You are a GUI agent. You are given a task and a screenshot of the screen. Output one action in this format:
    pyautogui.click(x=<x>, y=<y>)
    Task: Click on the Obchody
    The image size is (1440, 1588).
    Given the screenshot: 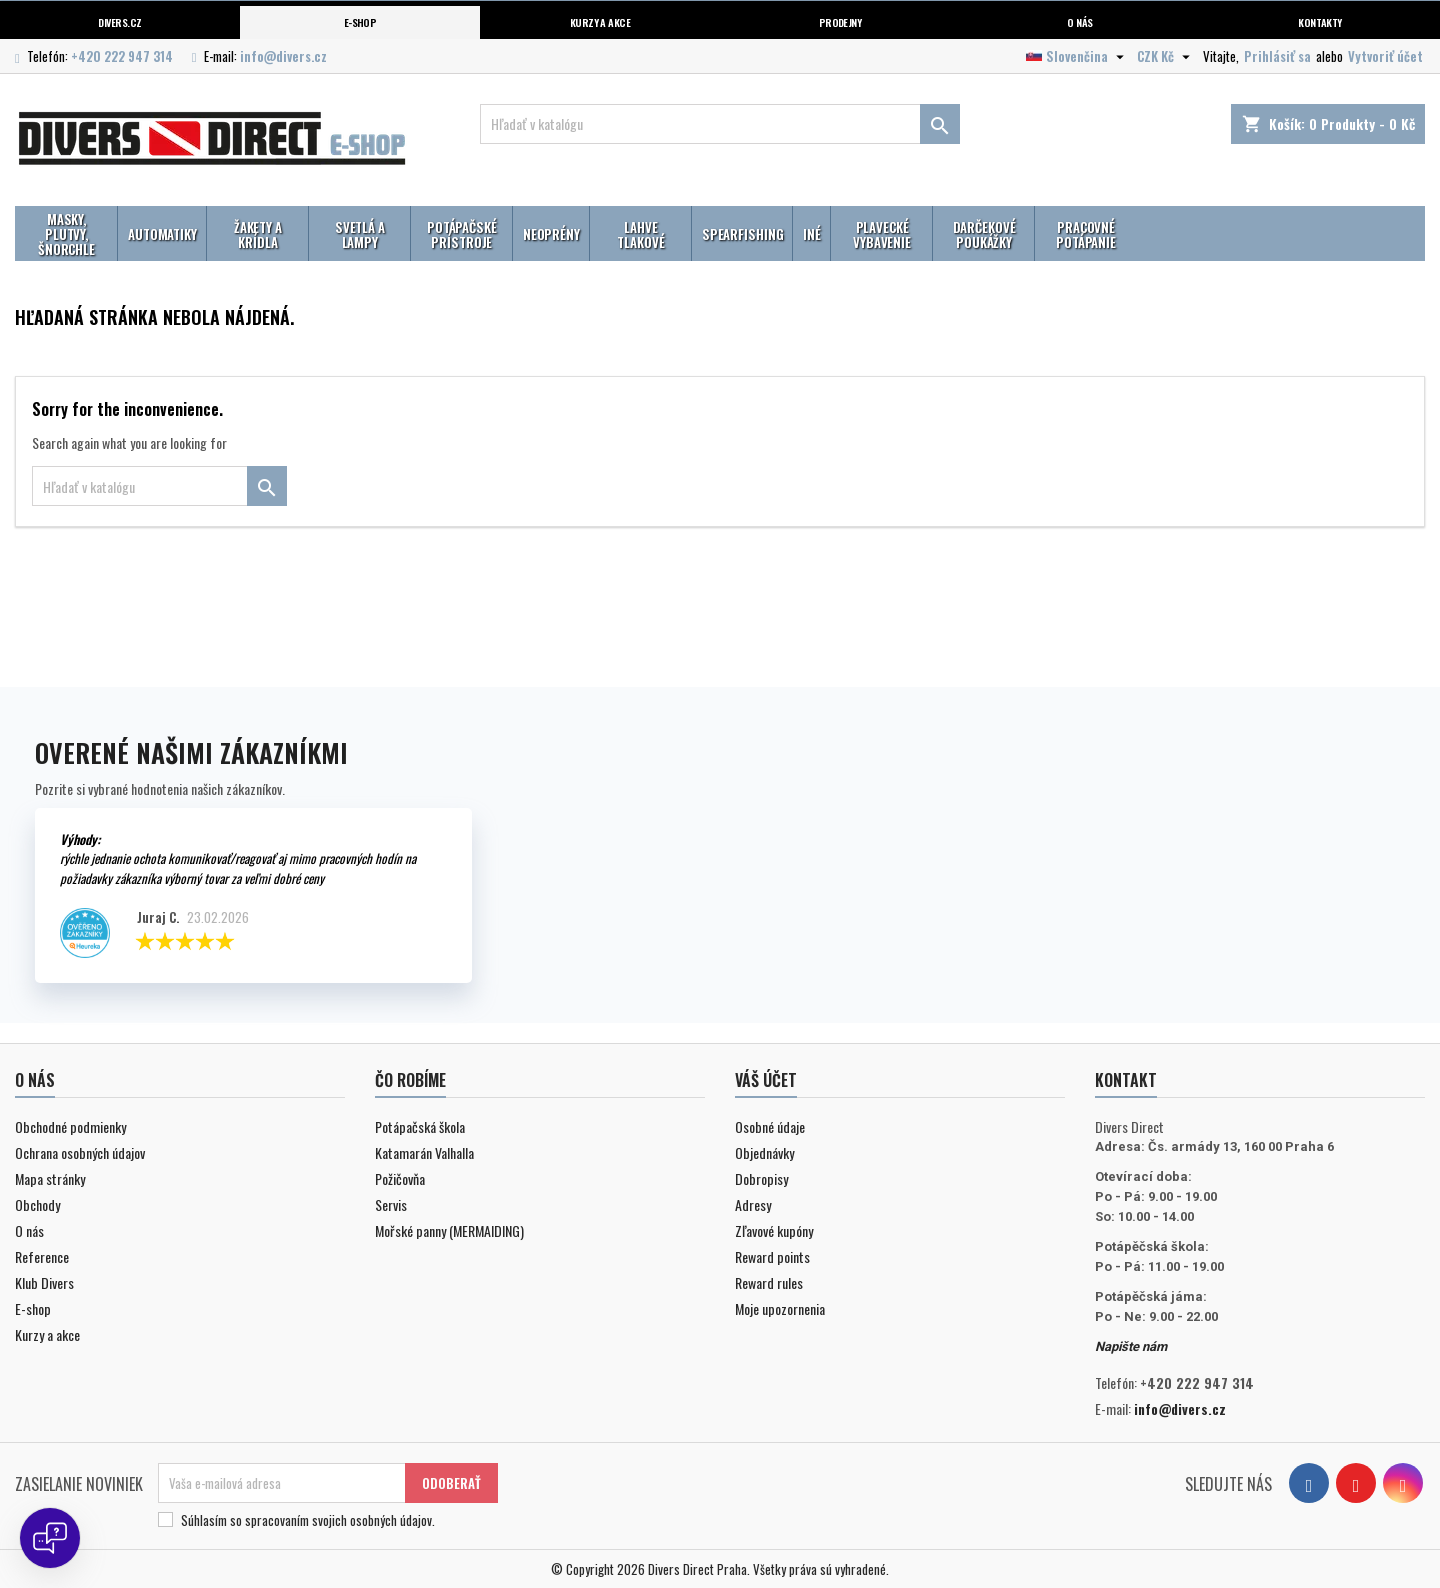 What is the action you would take?
    pyautogui.click(x=37, y=1204)
    